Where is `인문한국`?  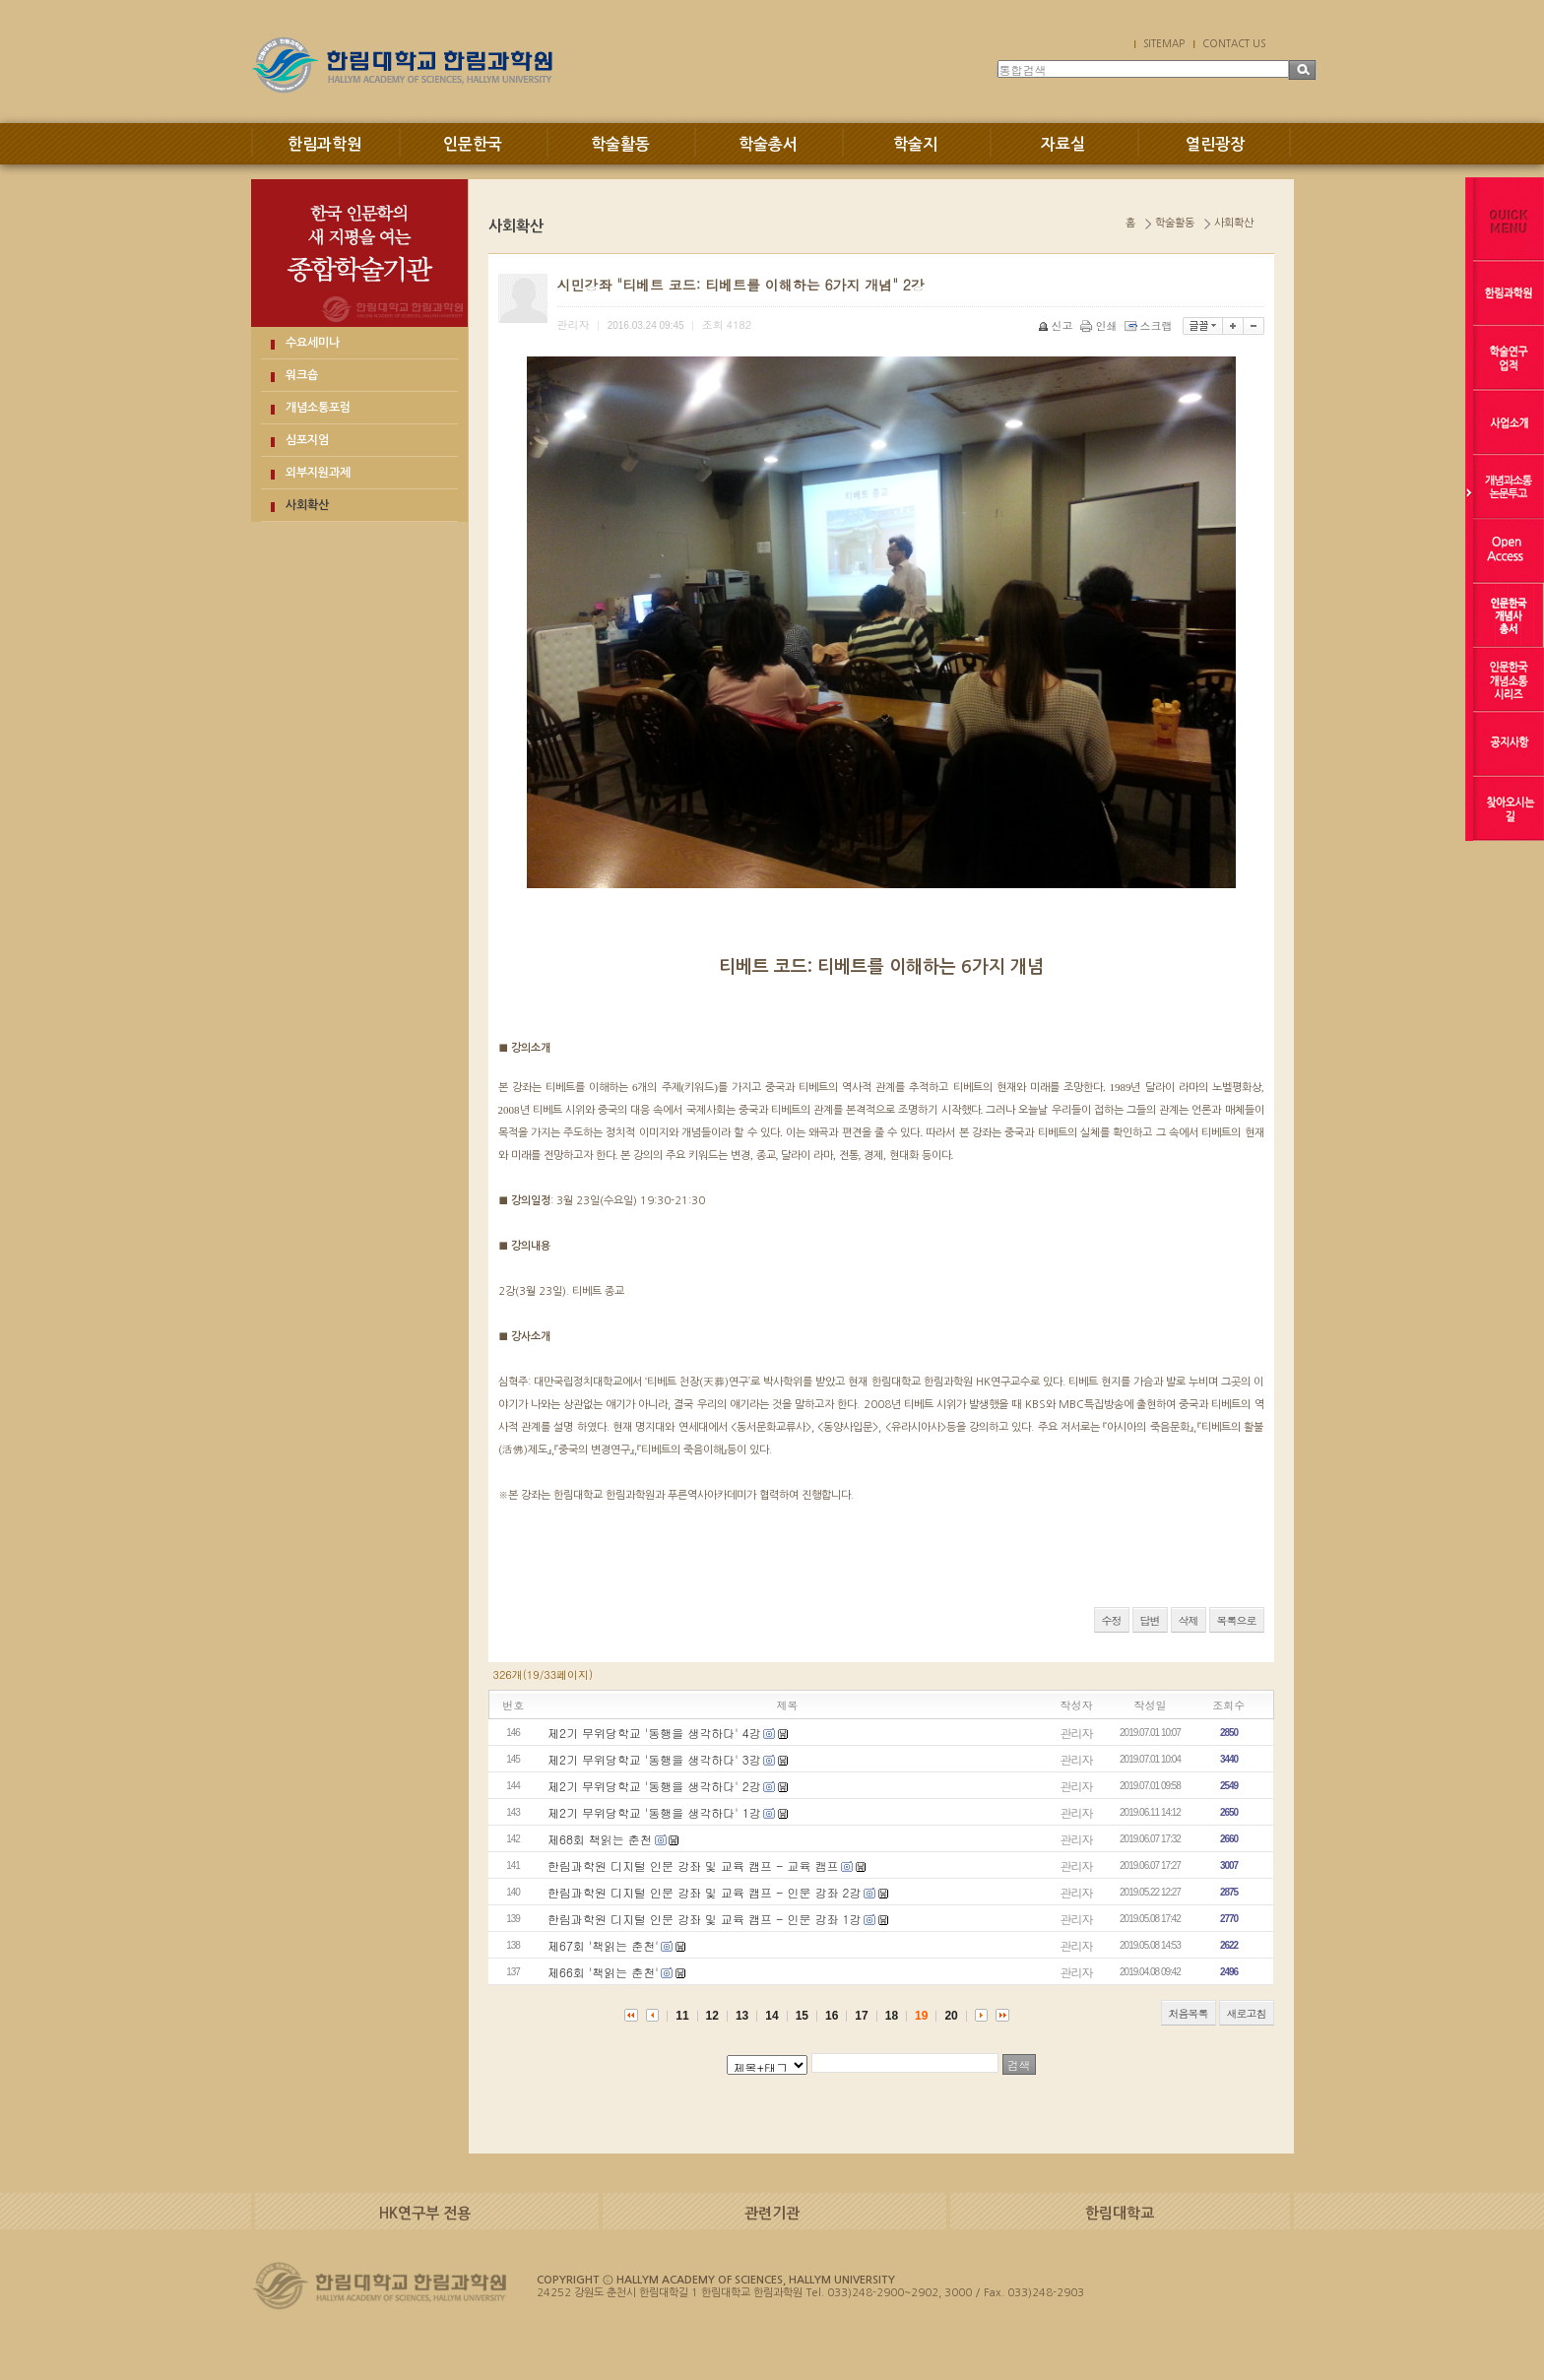
인문한국 is located at coordinates (472, 144).